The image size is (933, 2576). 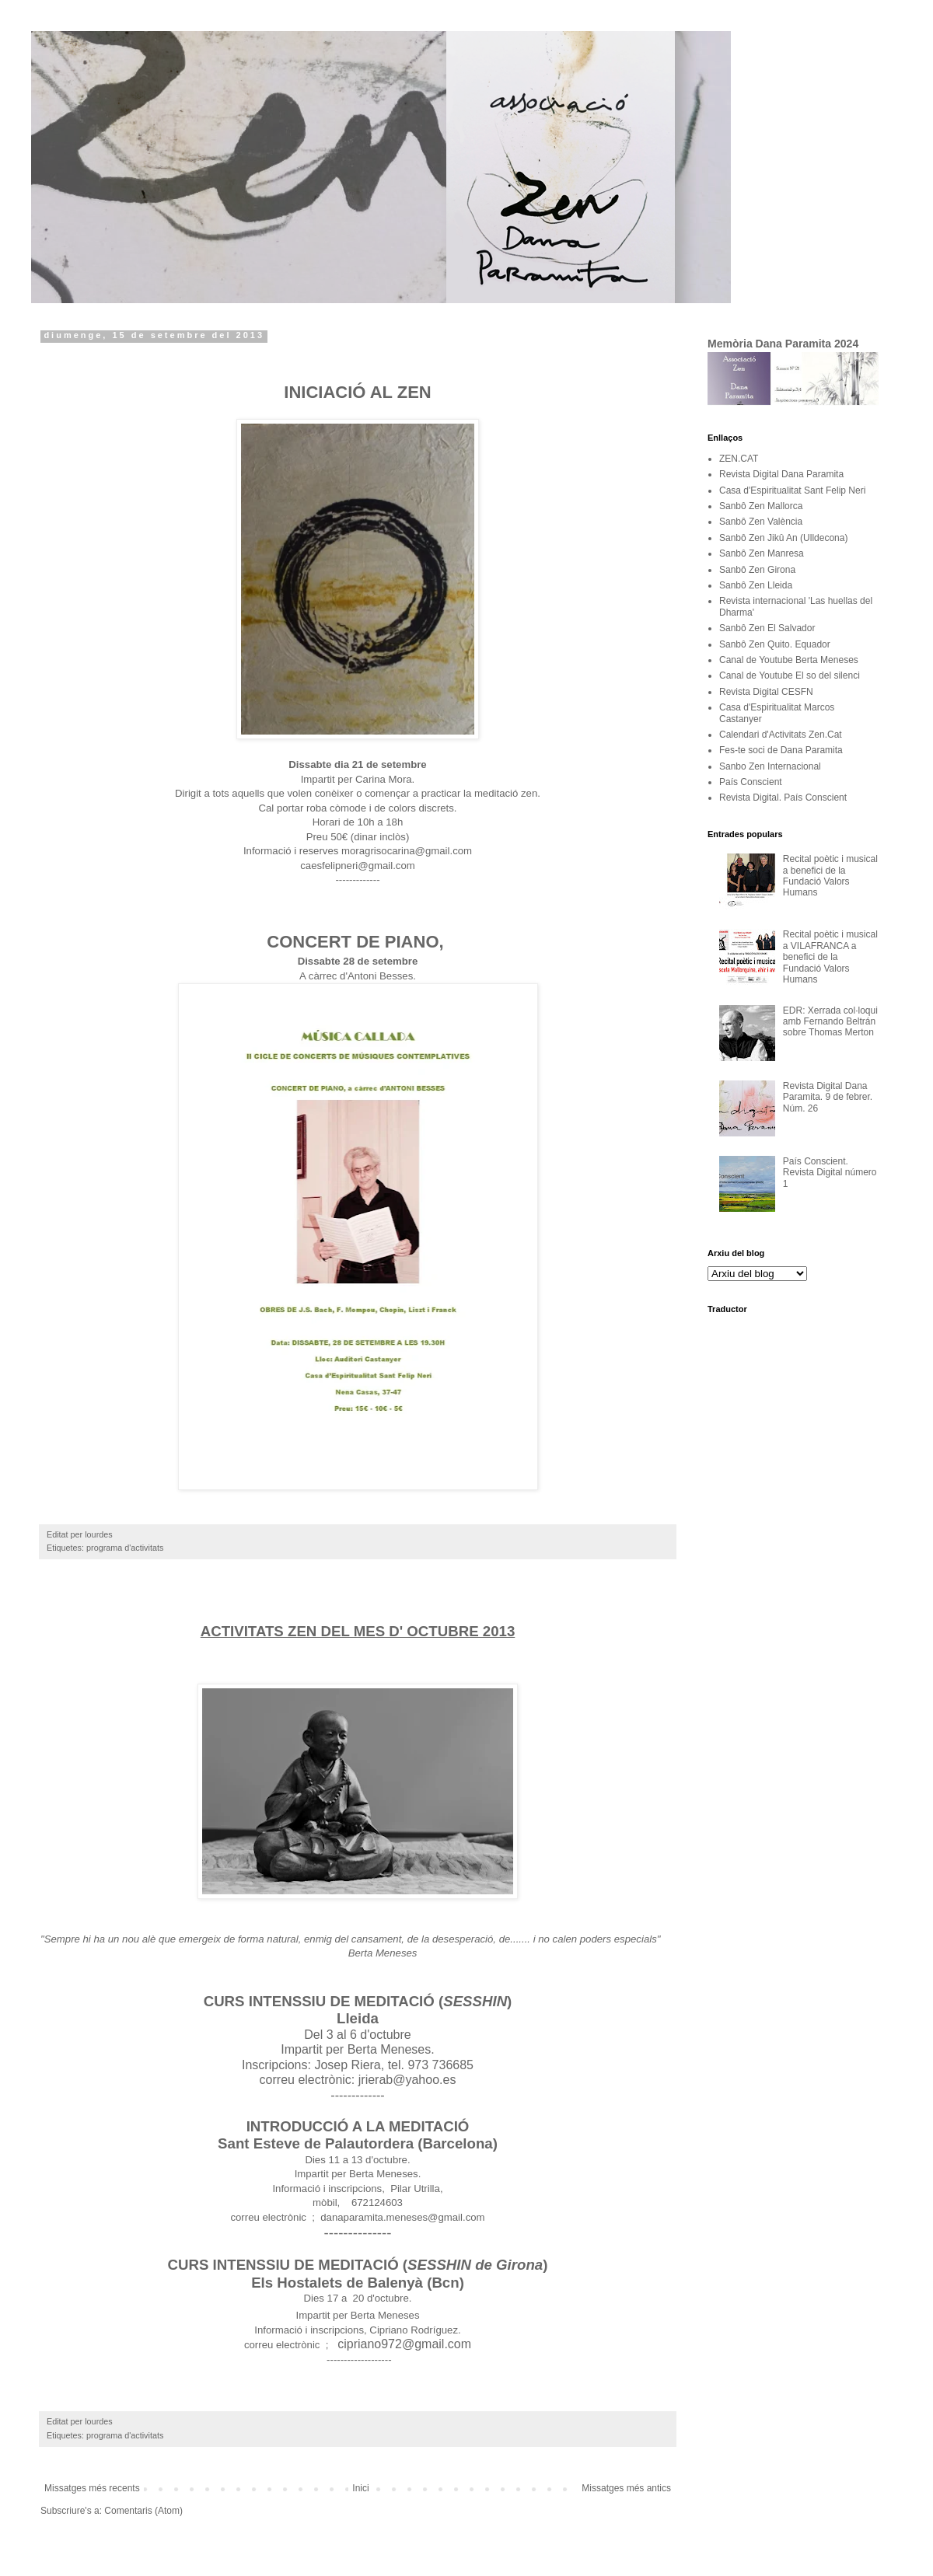 What do you see at coordinates (761, 553) in the screenshot?
I see `Sanbô Zen Manresa` at bounding box center [761, 553].